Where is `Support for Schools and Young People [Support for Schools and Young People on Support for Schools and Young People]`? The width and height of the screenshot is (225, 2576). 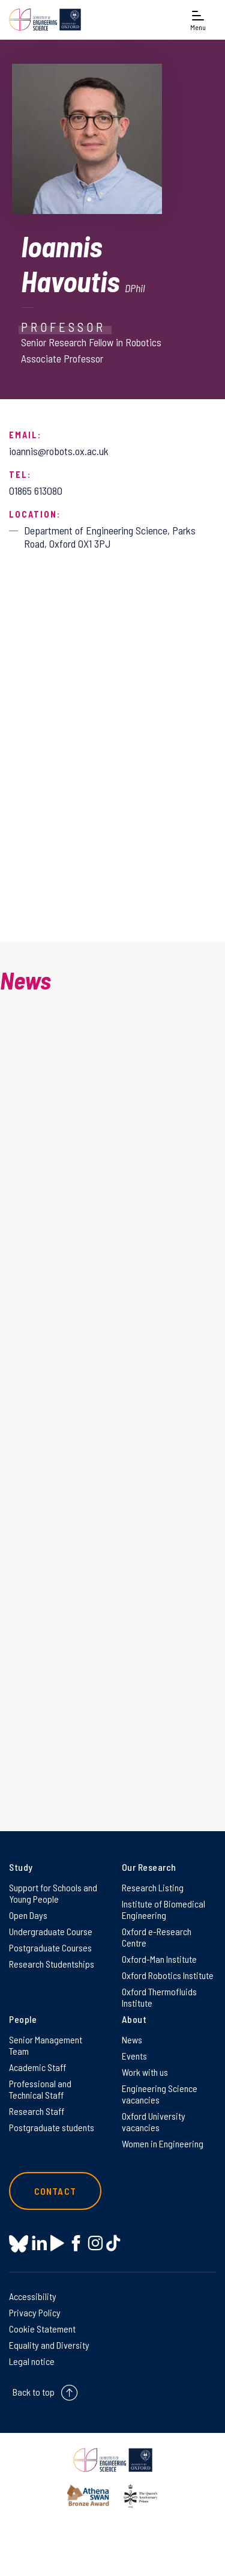
Support for Schools and Young People [Support for Schools and Young People on Support for Schools and Young People] is located at coordinates (53, 1893).